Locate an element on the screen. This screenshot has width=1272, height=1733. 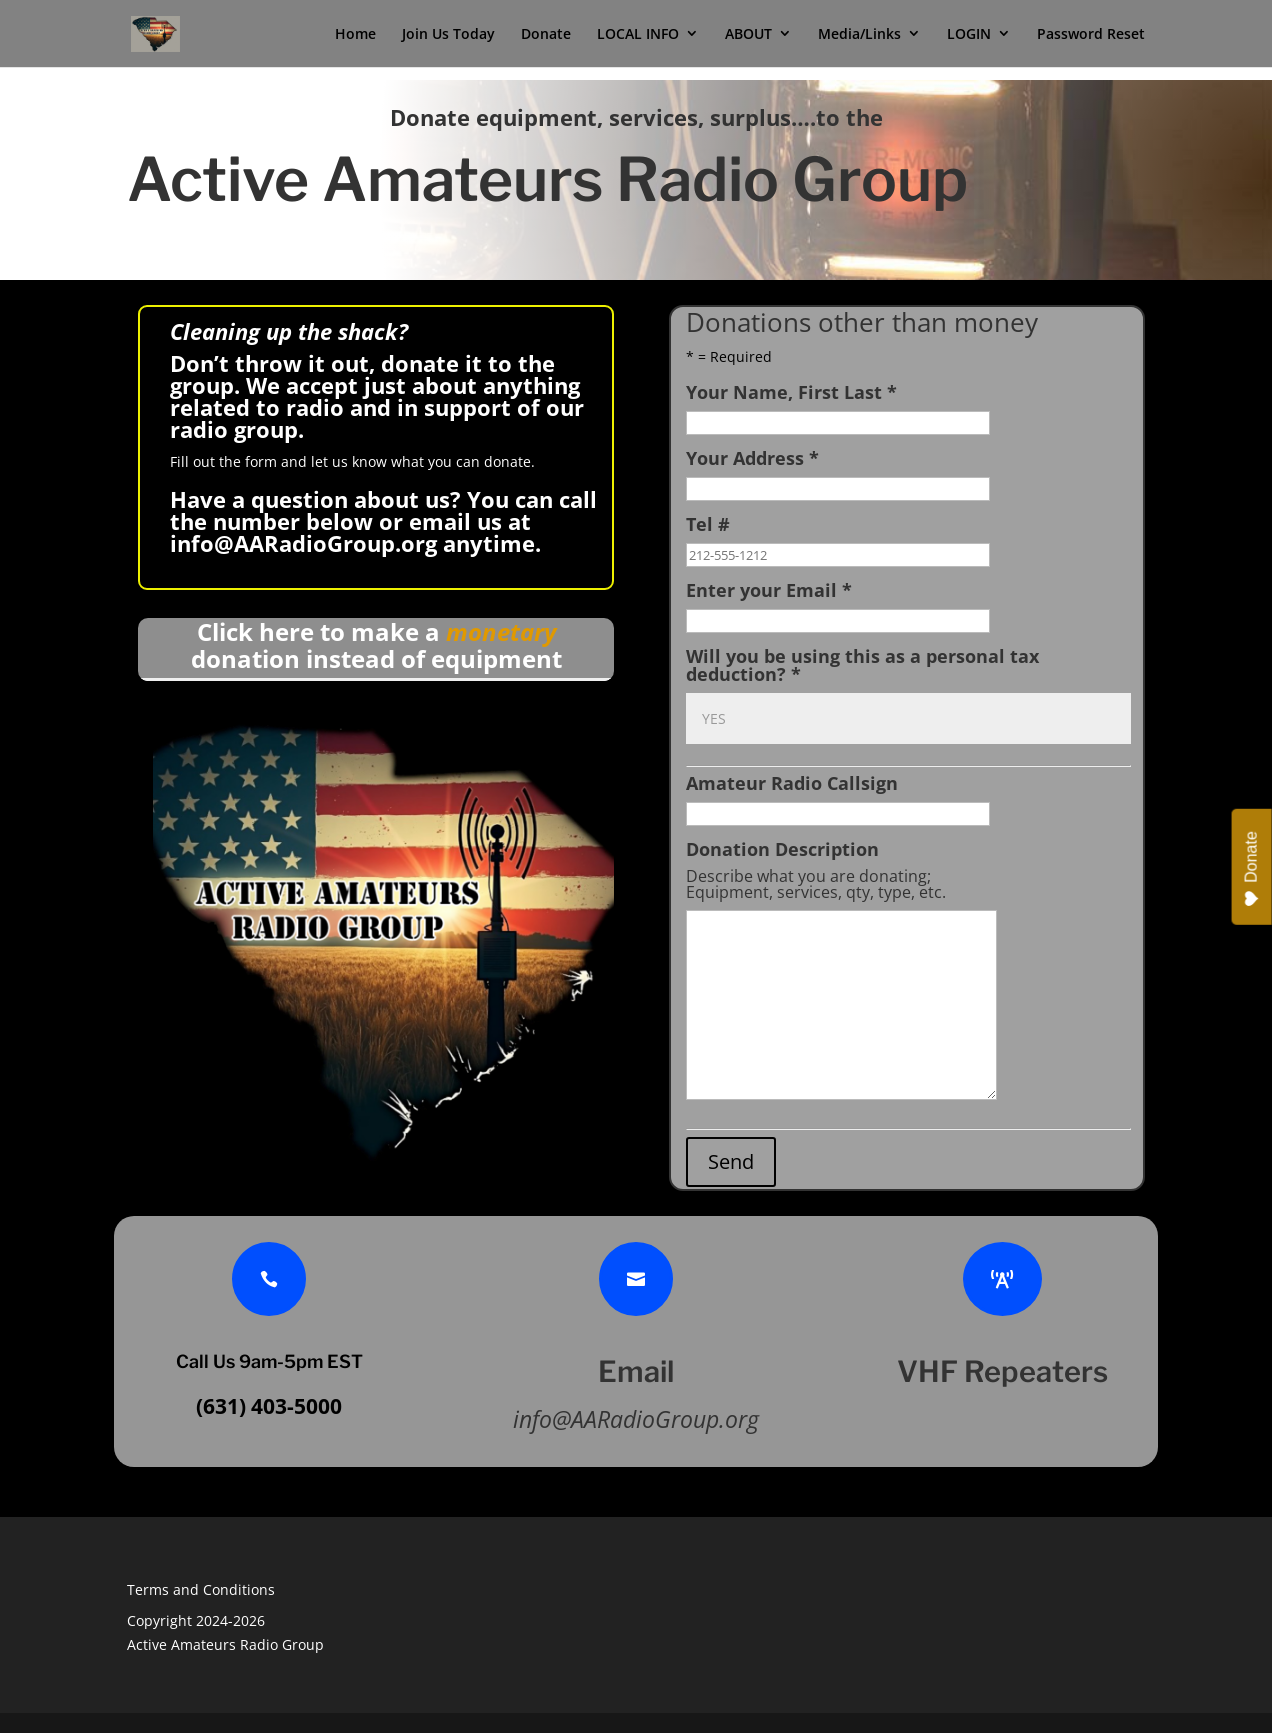
Donate is located at coordinates (546, 38).